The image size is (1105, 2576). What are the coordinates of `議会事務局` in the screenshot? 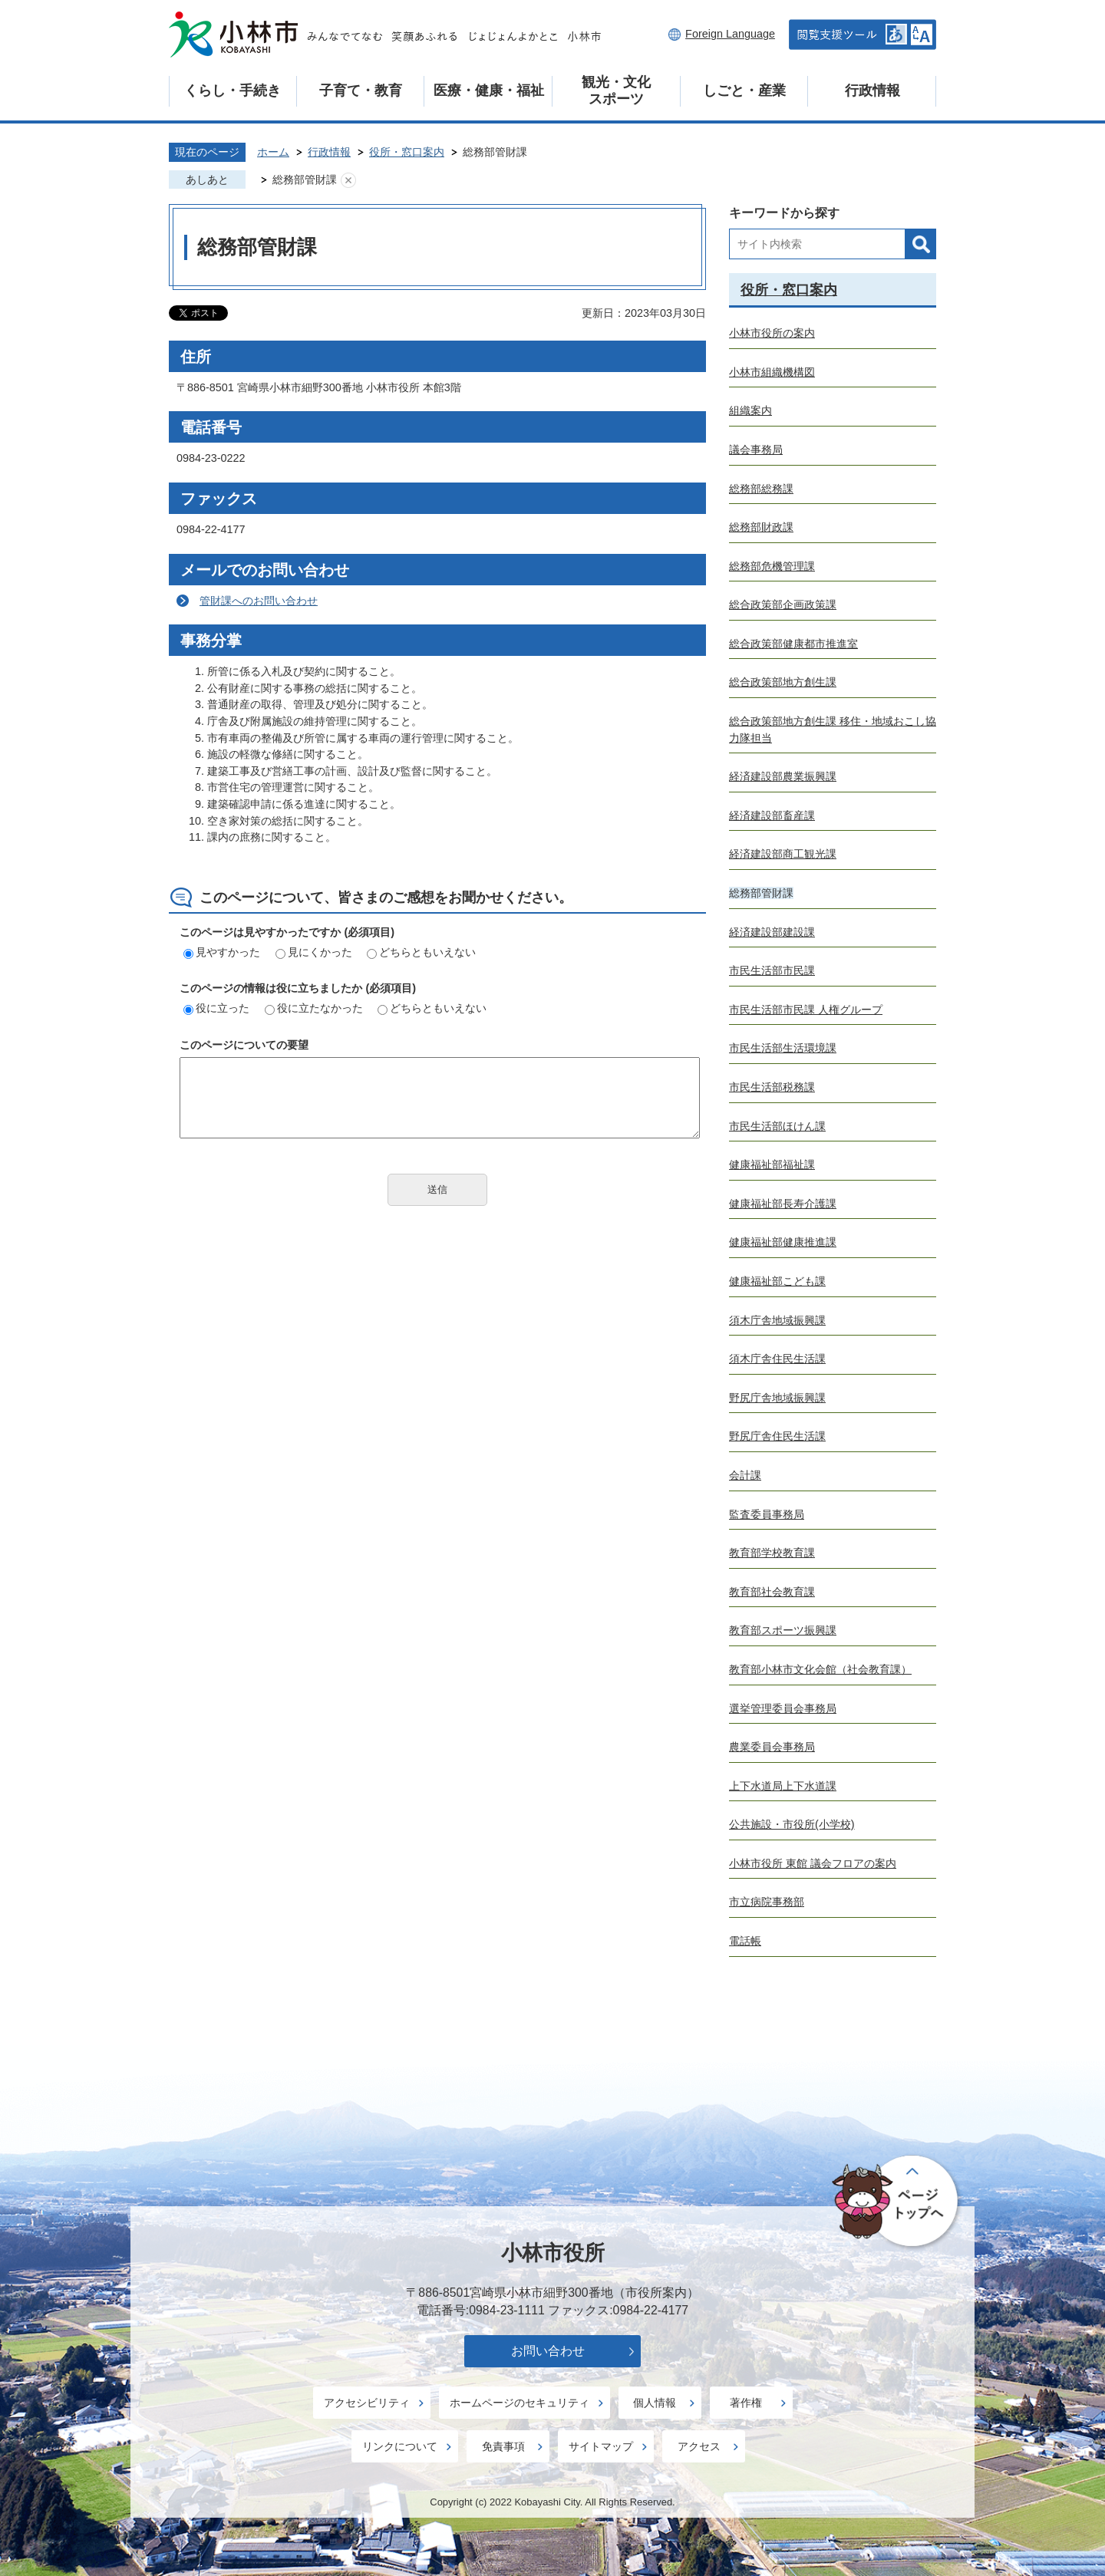 It's located at (756, 449).